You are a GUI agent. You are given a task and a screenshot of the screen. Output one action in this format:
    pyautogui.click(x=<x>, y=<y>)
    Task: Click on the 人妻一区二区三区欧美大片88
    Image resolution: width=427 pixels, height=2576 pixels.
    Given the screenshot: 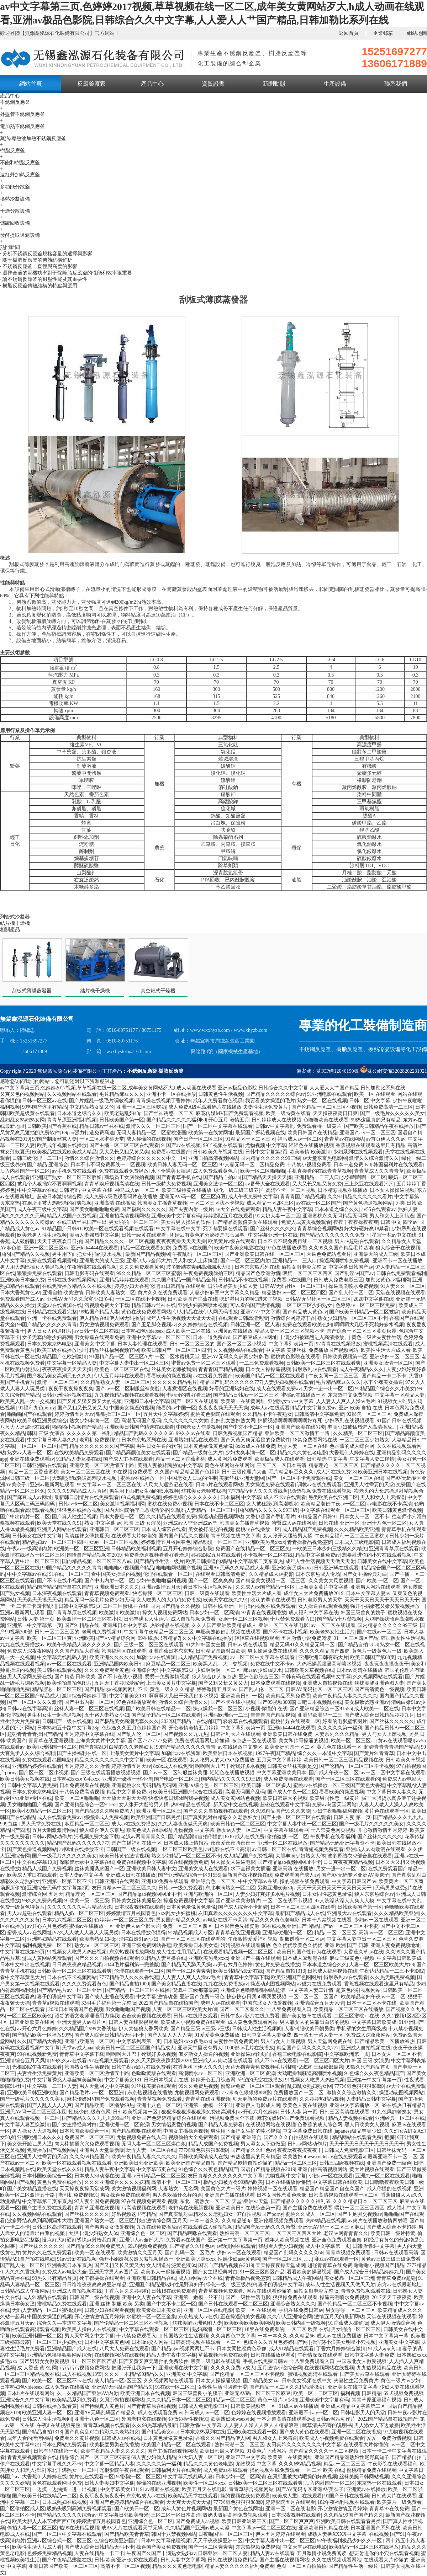 What is the action you would take?
    pyautogui.click(x=381, y=1964)
    